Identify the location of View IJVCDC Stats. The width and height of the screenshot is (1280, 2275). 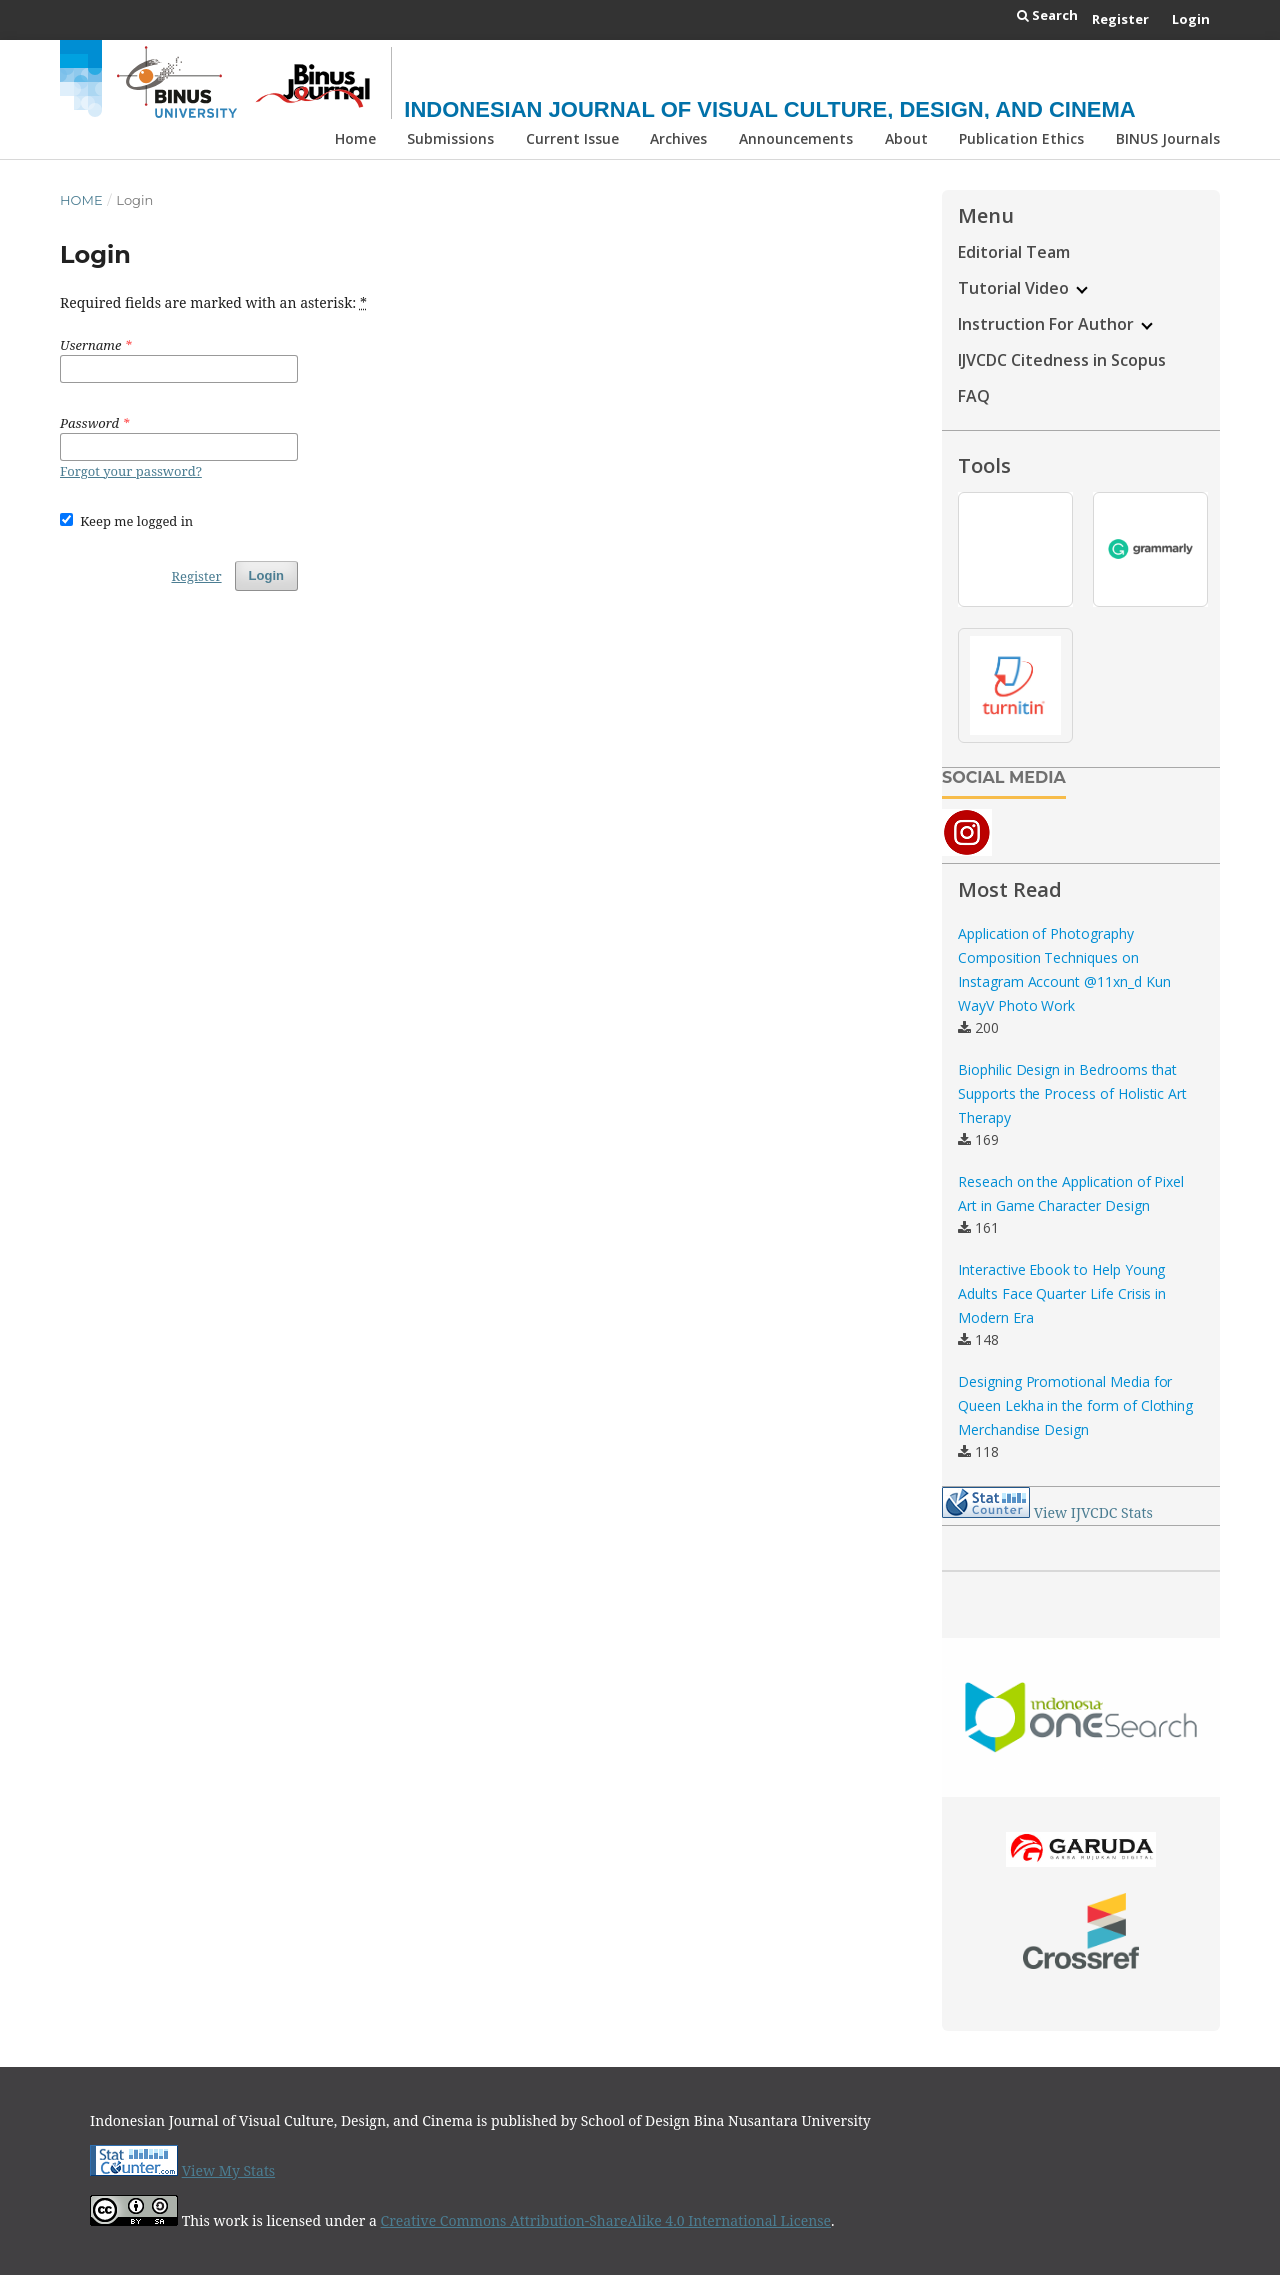
(1093, 1512).